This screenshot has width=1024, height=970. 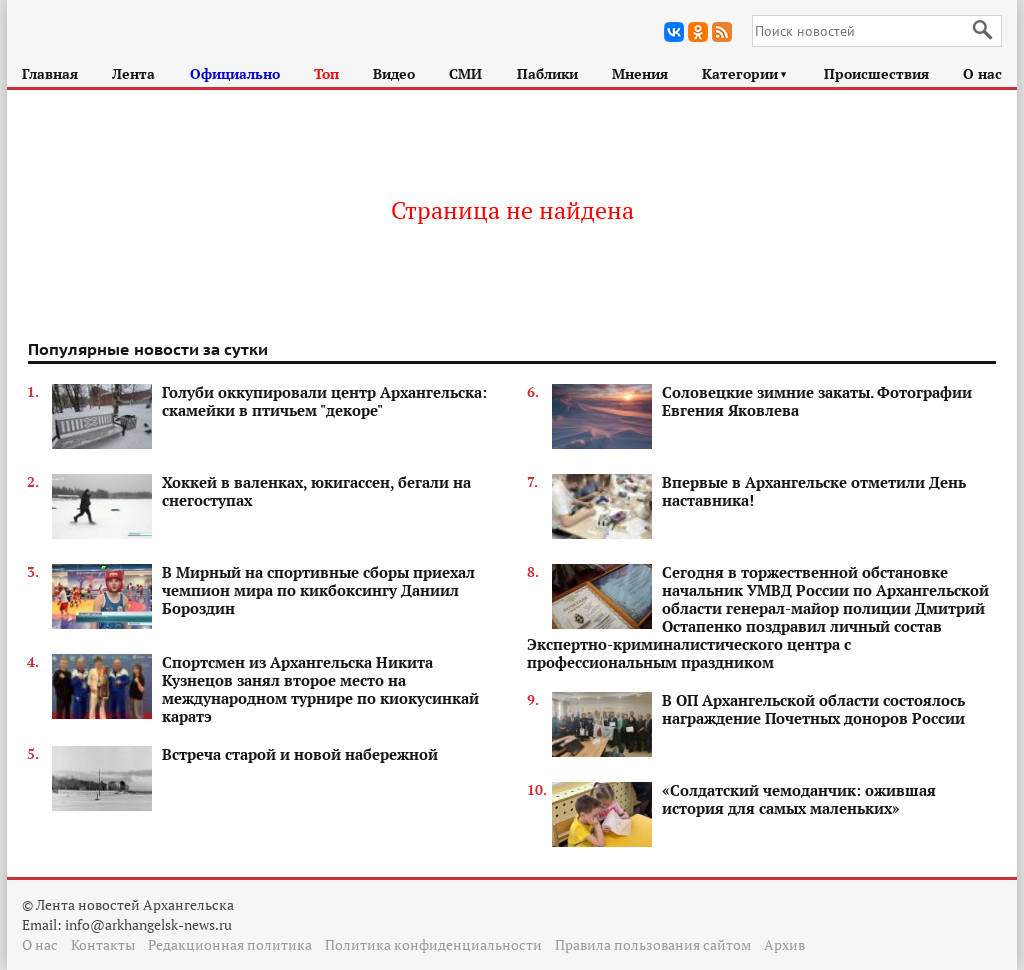 What do you see at coordinates (394, 73) in the screenshot?
I see `Видео` at bounding box center [394, 73].